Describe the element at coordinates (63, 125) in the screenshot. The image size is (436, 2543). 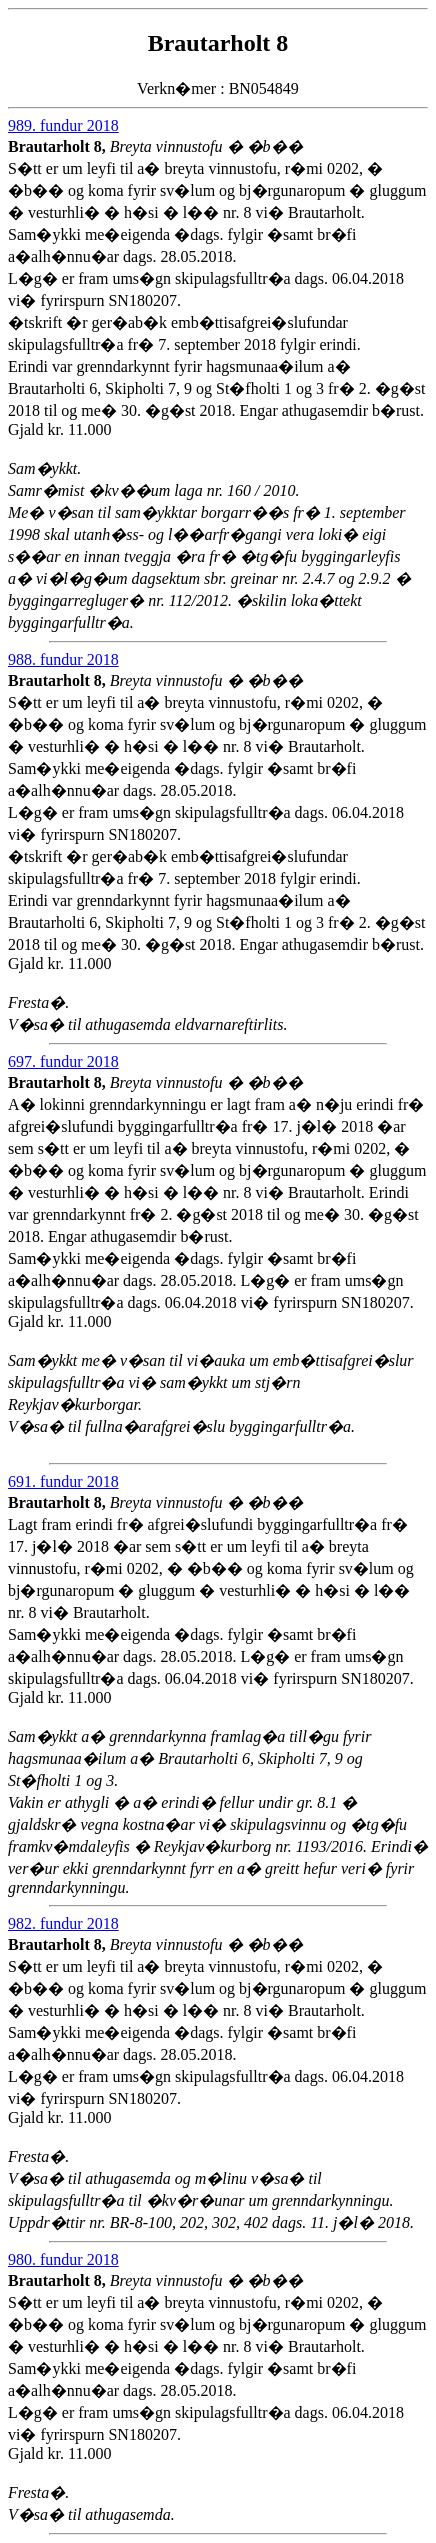
I see `989. fundur 2018` at that location.